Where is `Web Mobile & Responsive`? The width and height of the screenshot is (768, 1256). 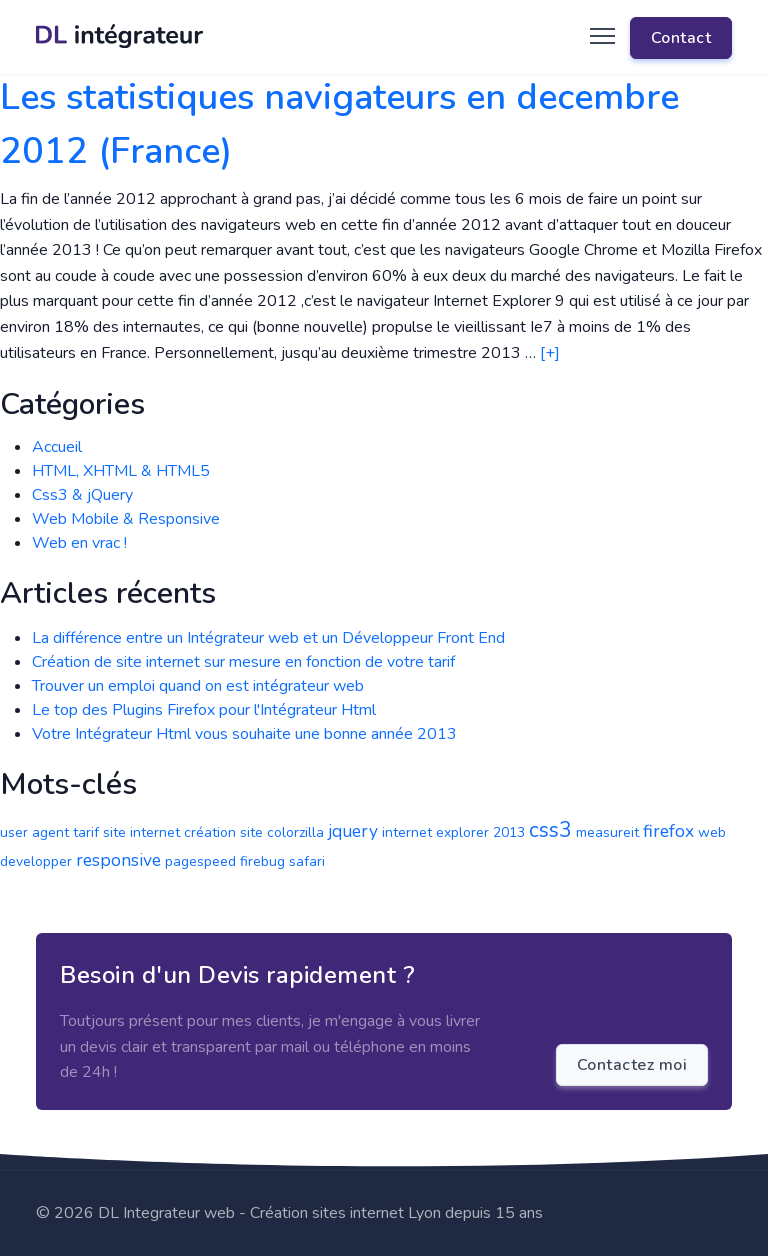
Web Mobile & Responsive is located at coordinates (126, 519).